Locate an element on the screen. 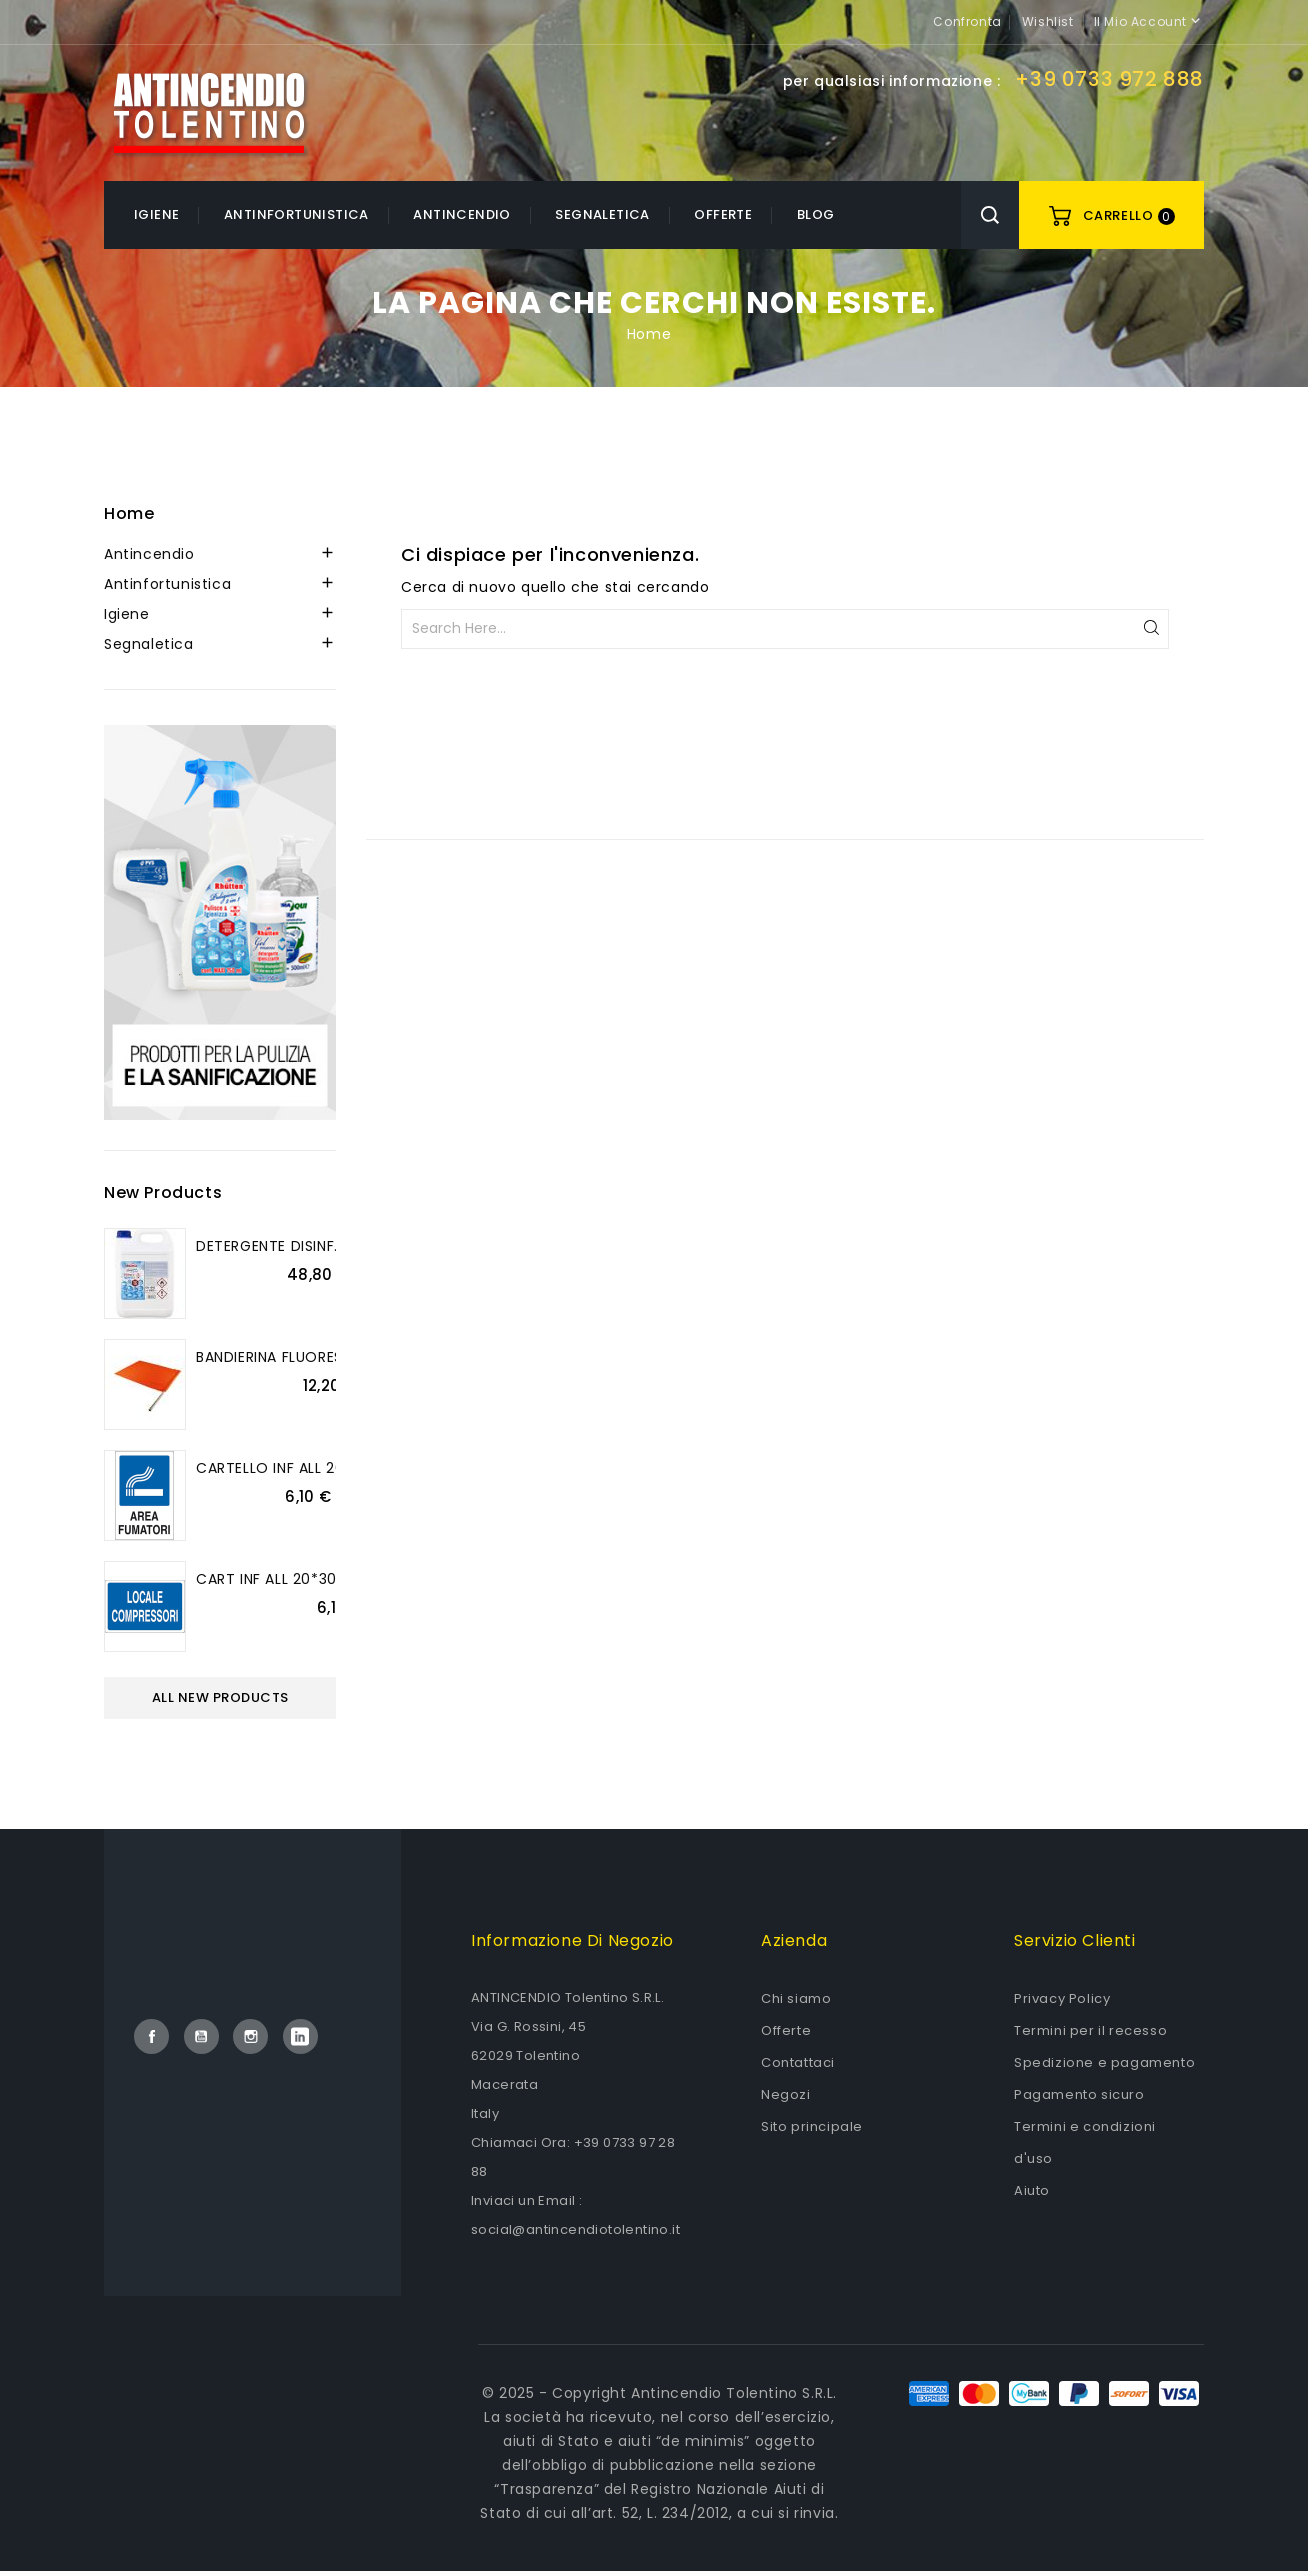 This screenshot has width=1308, height=2571. Blog is located at coordinates (816, 214).